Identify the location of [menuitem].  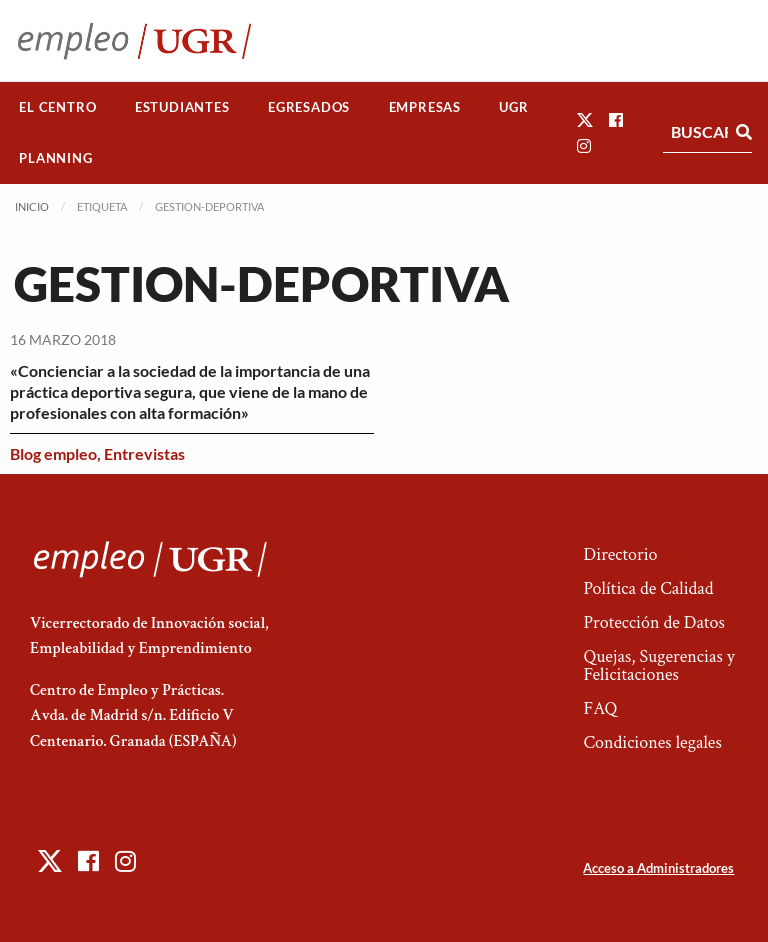
(58, 107).